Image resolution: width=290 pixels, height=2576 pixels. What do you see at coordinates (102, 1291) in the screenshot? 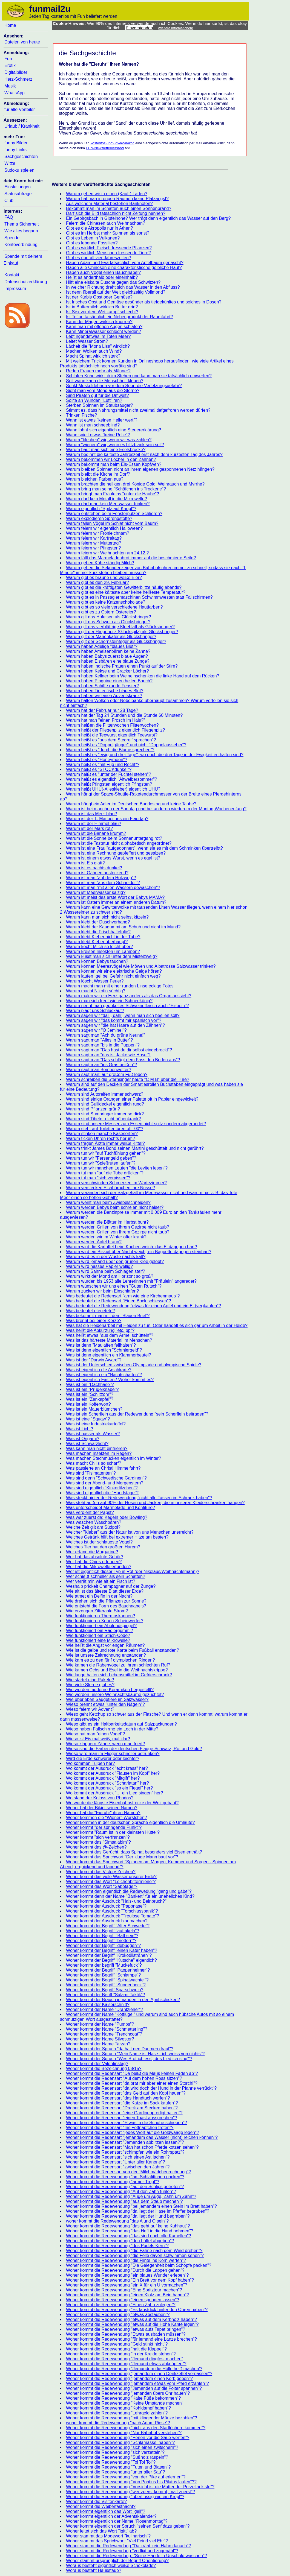
I see `Warum zucken wir beim Einschlafen?` at bounding box center [102, 1291].